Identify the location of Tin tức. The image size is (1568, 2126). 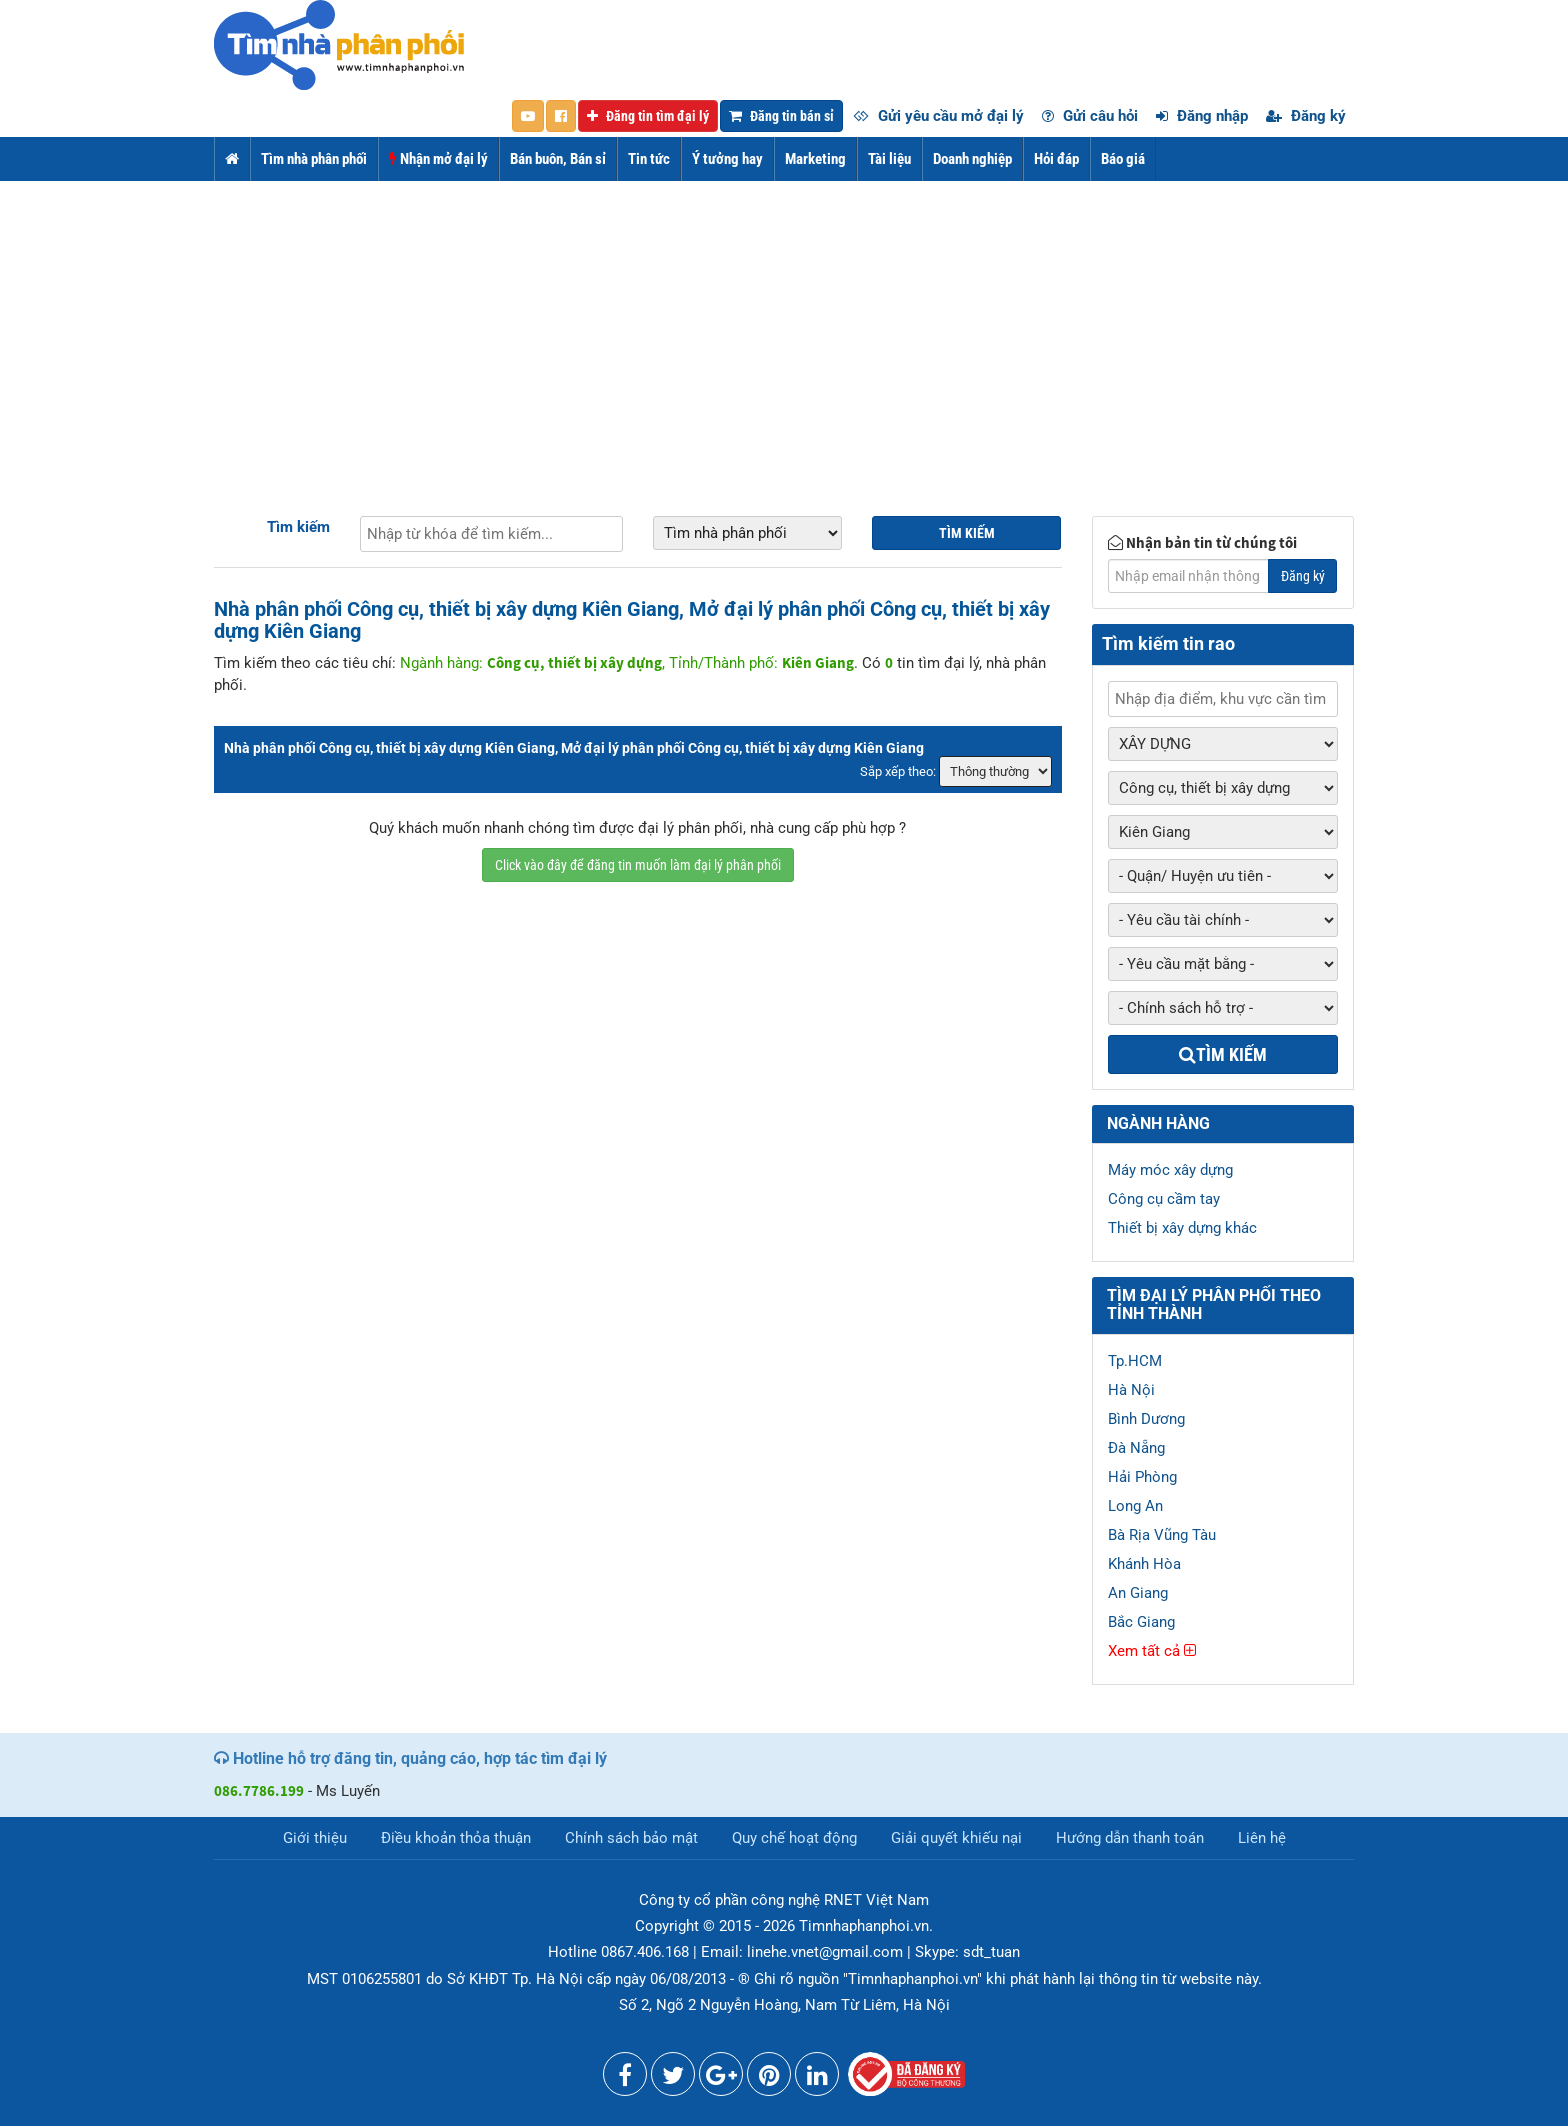
(649, 159).